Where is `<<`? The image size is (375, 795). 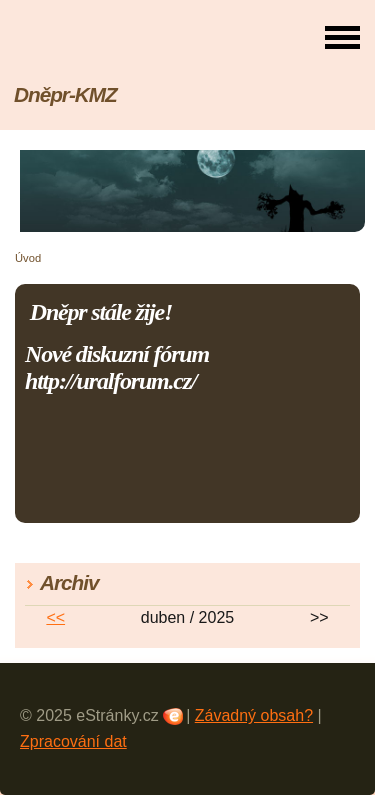 << is located at coordinates (55, 617).